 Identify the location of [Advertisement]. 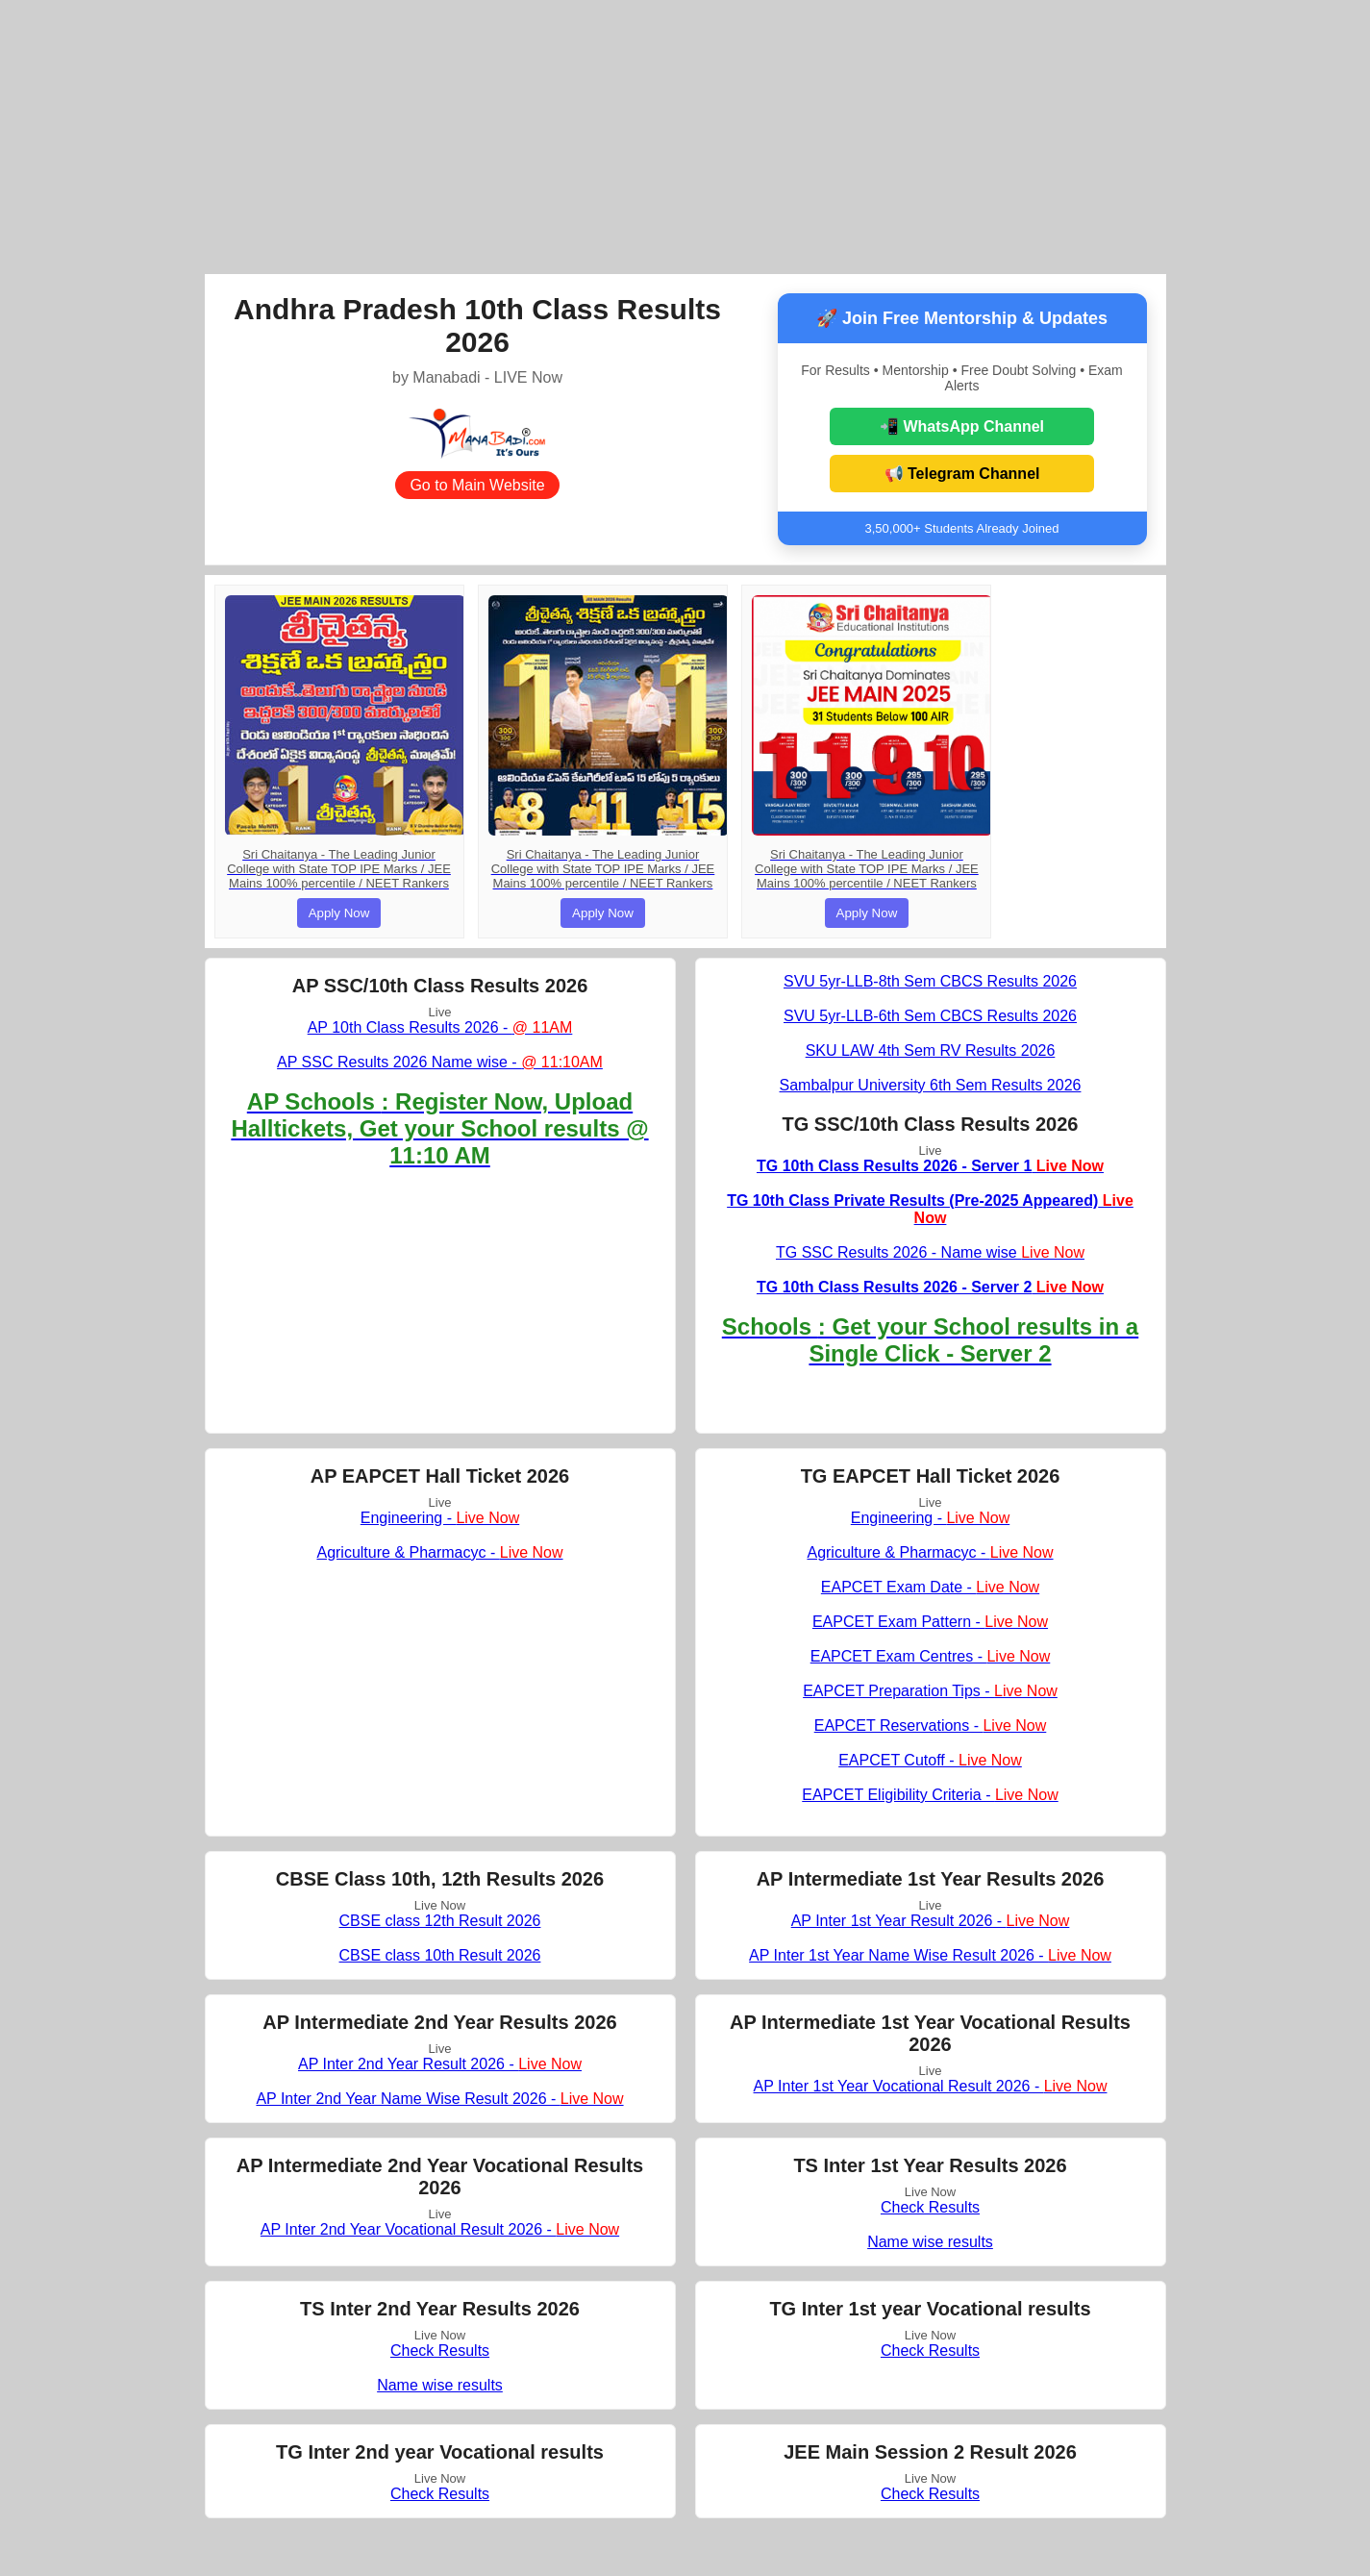
(685, 134).